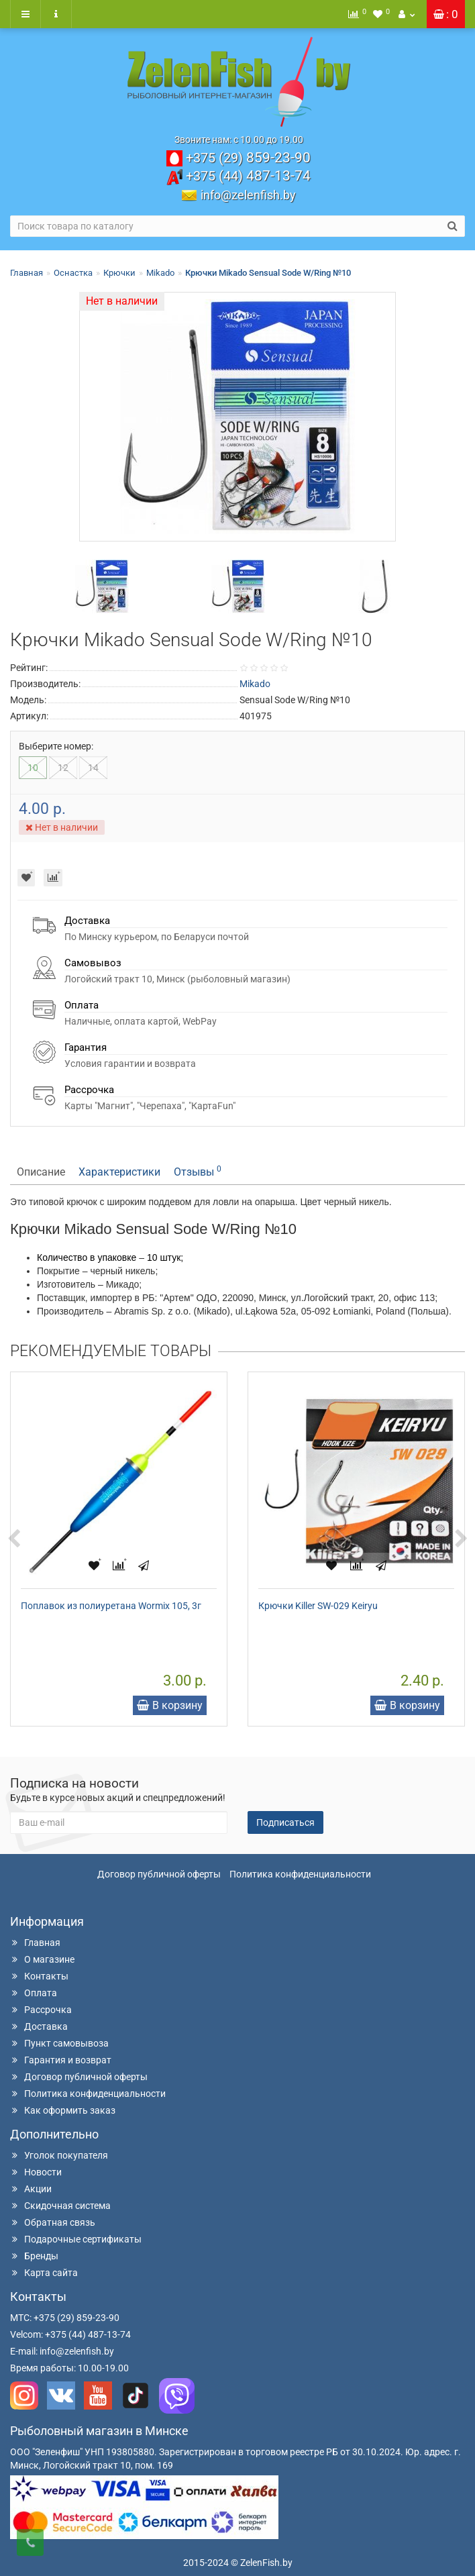 This screenshot has height=2576, width=475. I want to click on Подписаться, so click(285, 1822).